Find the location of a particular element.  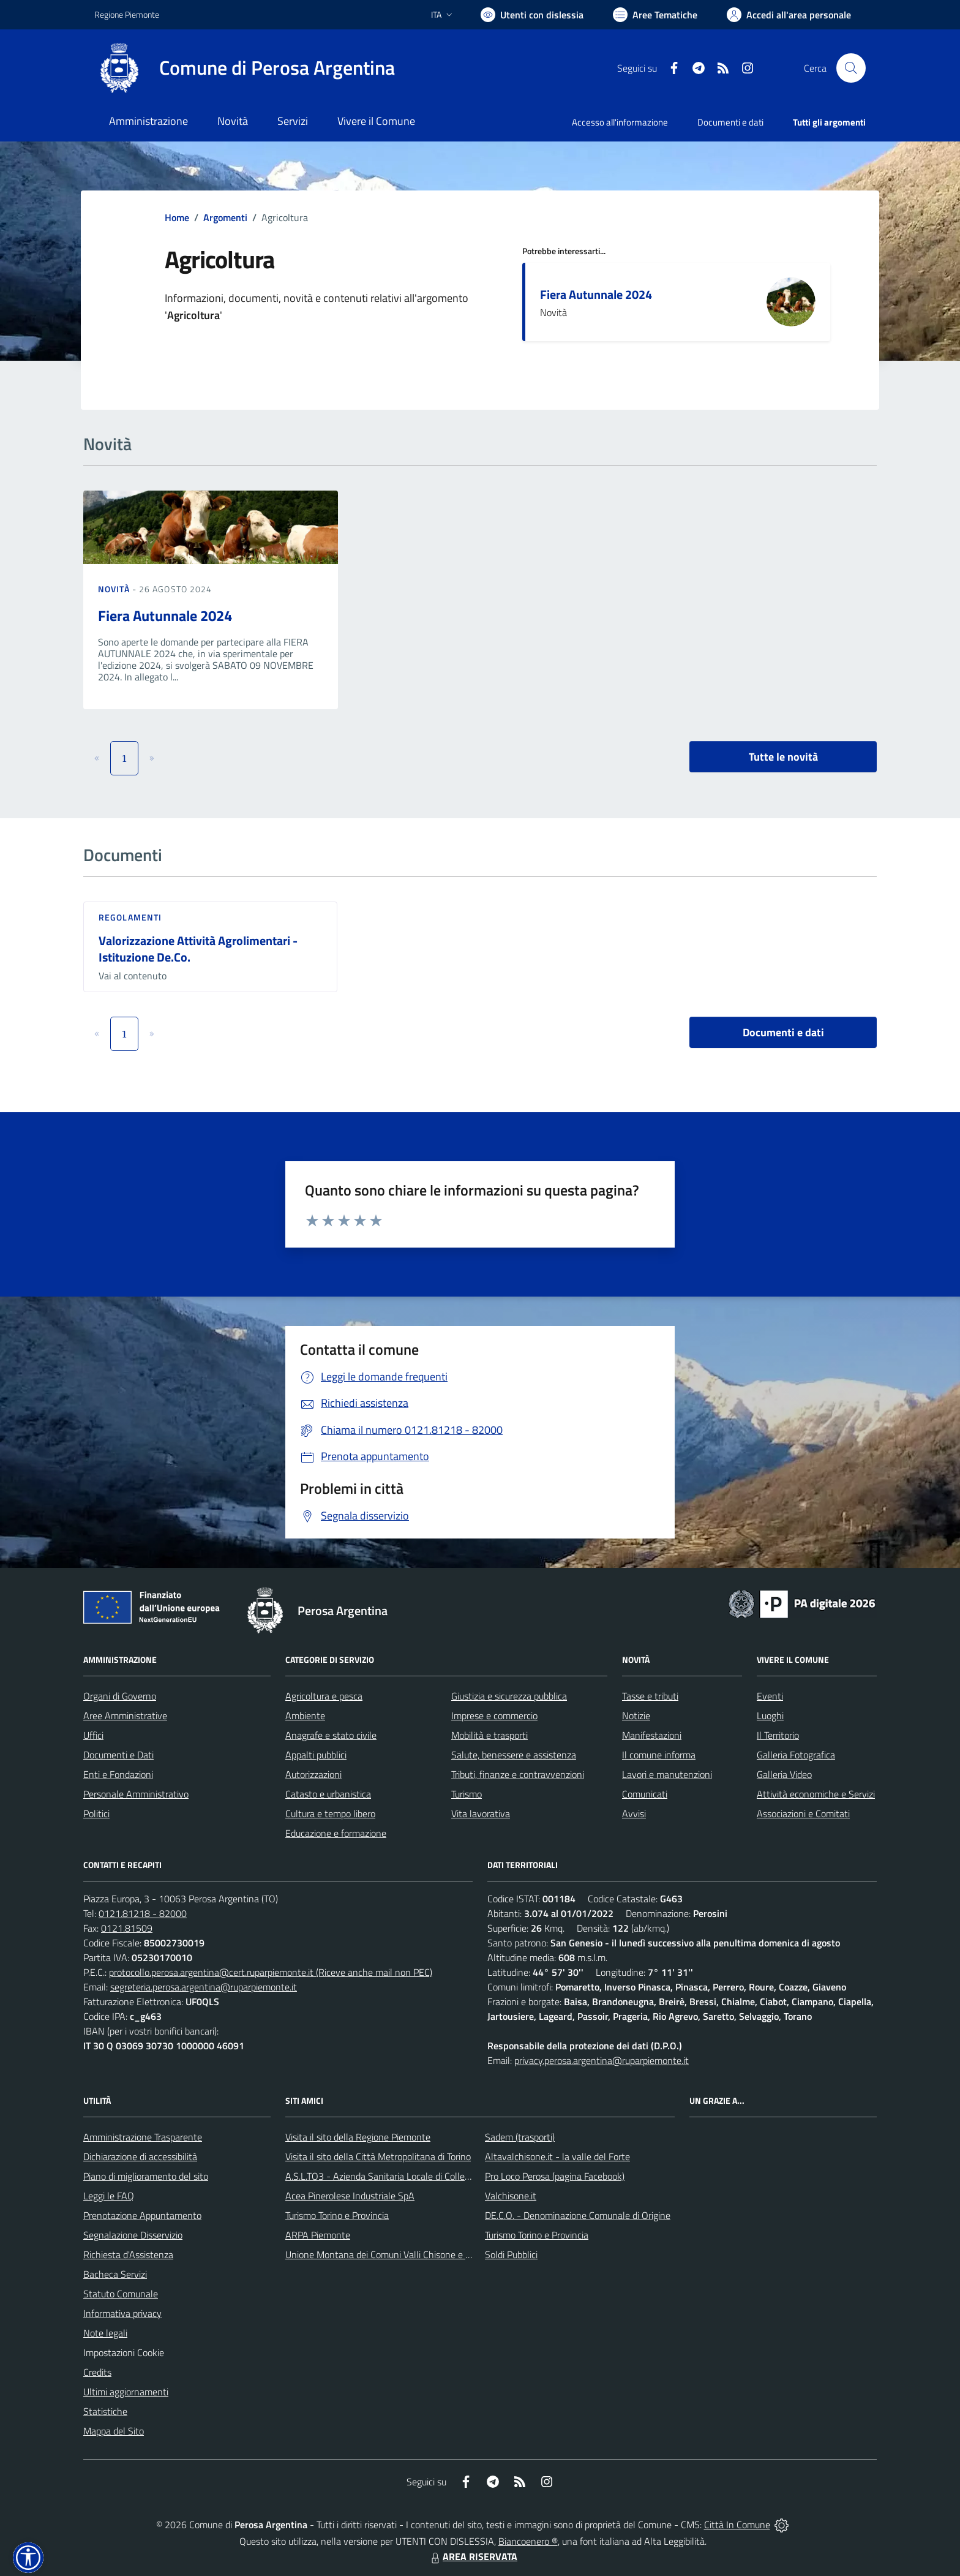

Notizie is located at coordinates (636, 1715).